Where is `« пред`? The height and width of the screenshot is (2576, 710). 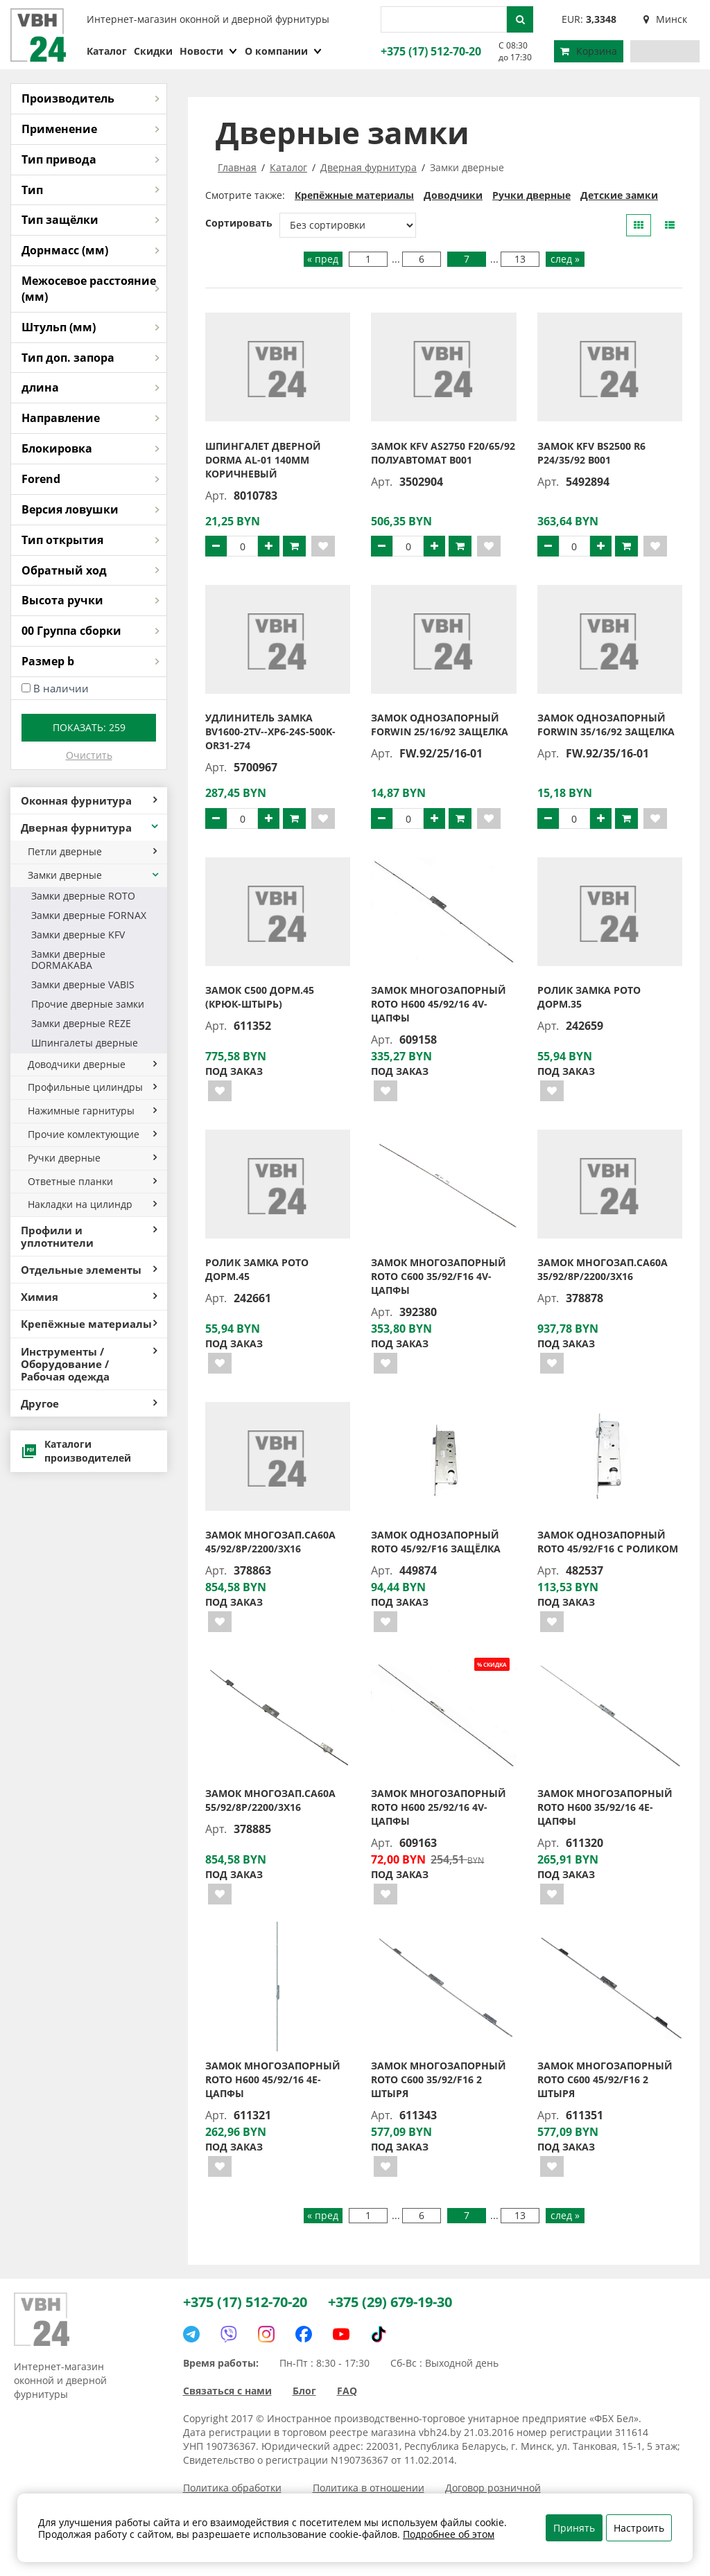
« пред is located at coordinates (322, 258).